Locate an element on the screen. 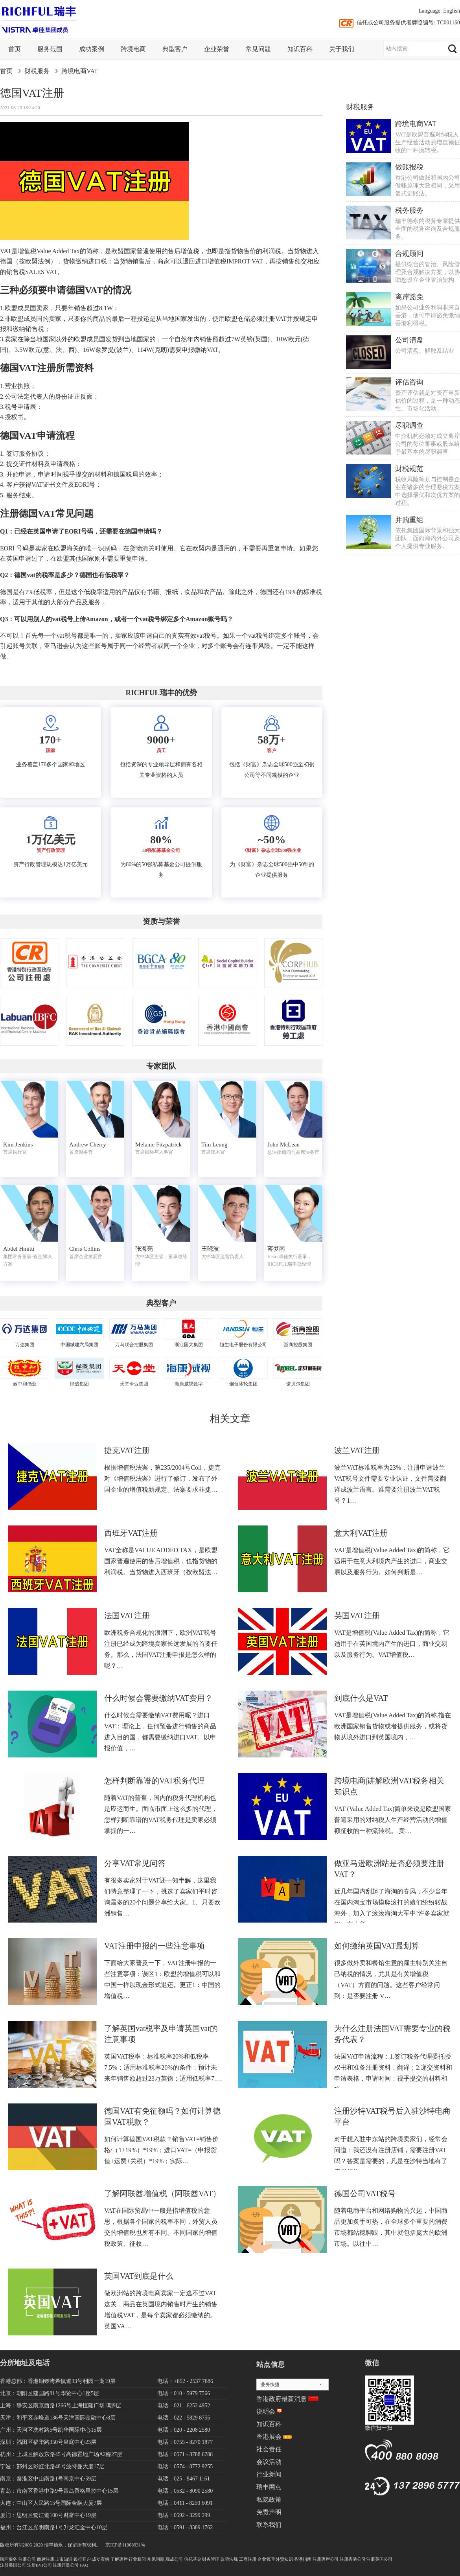 This screenshot has width=460, height=2576. 联系我们 is located at coordinates (269, 2524).